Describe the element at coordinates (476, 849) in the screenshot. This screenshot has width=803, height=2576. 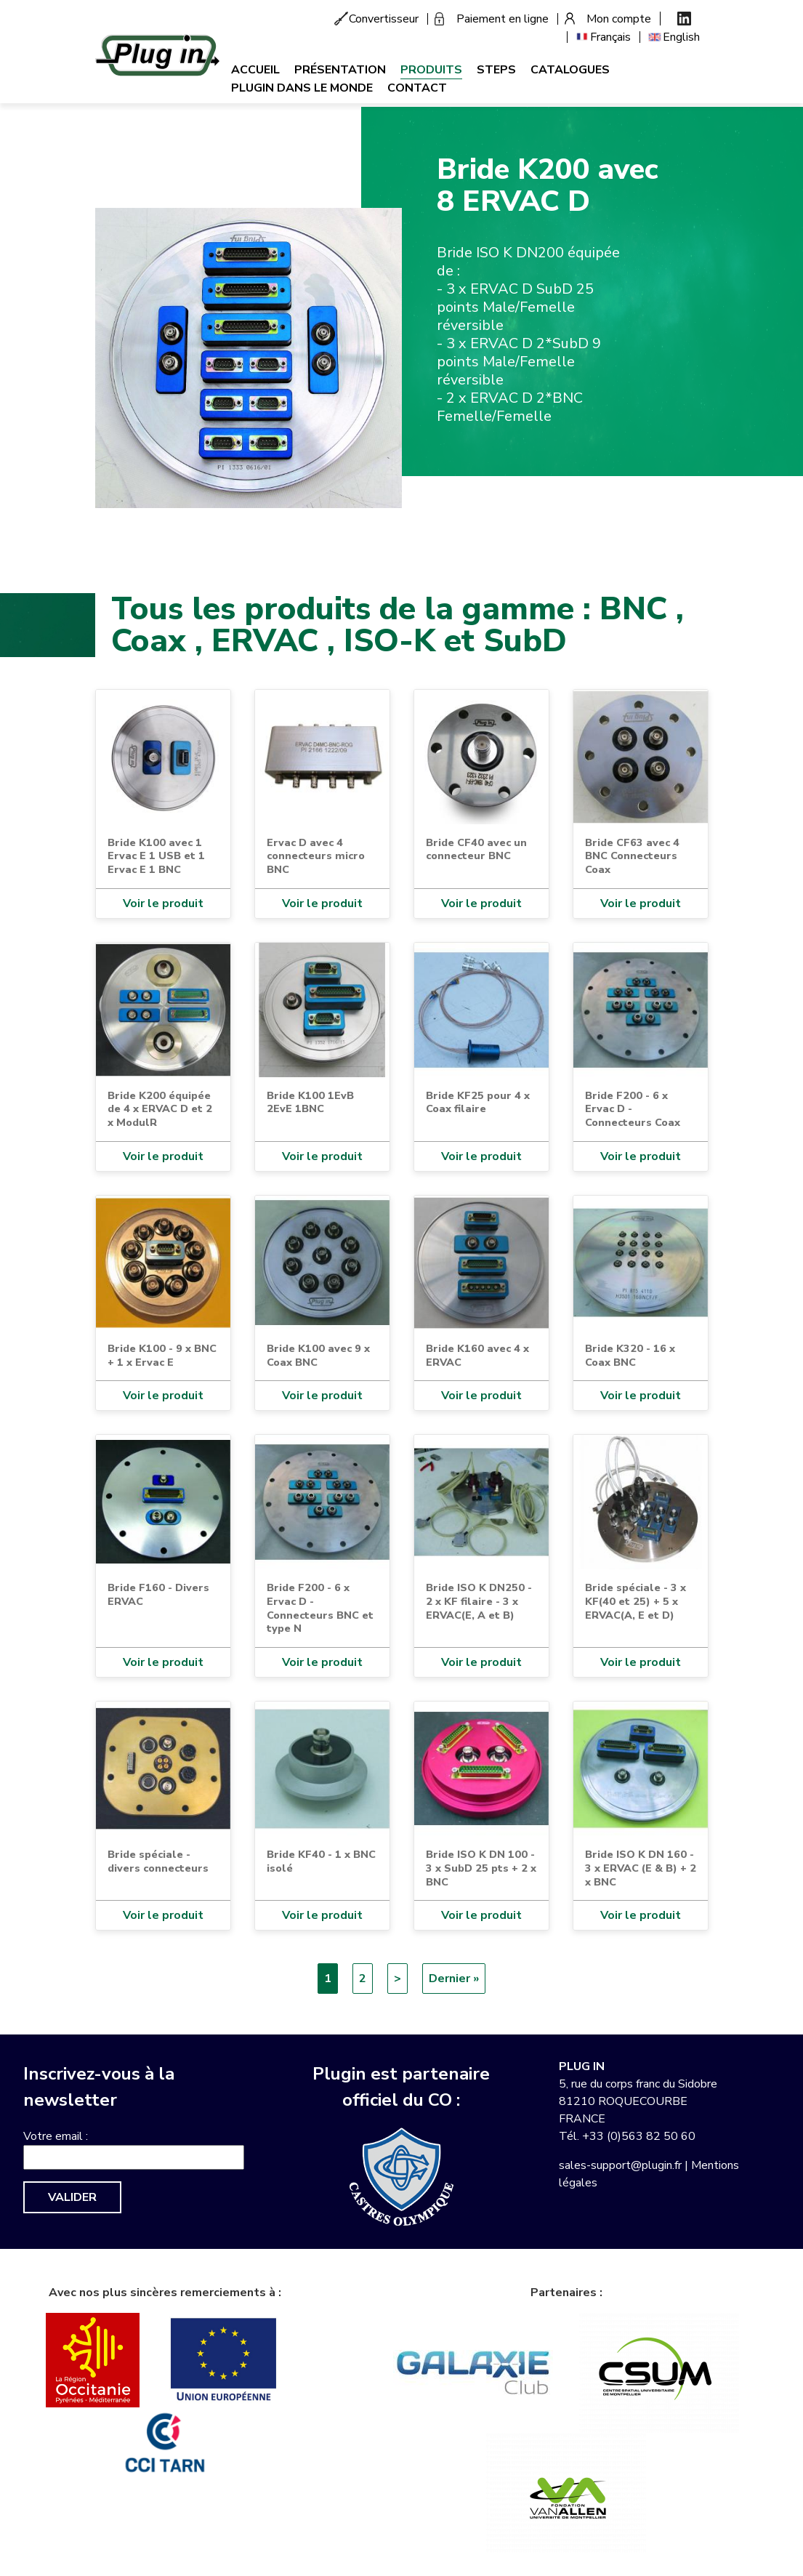
I see `Bride CF40 avec un connecteur BNC` at that location.